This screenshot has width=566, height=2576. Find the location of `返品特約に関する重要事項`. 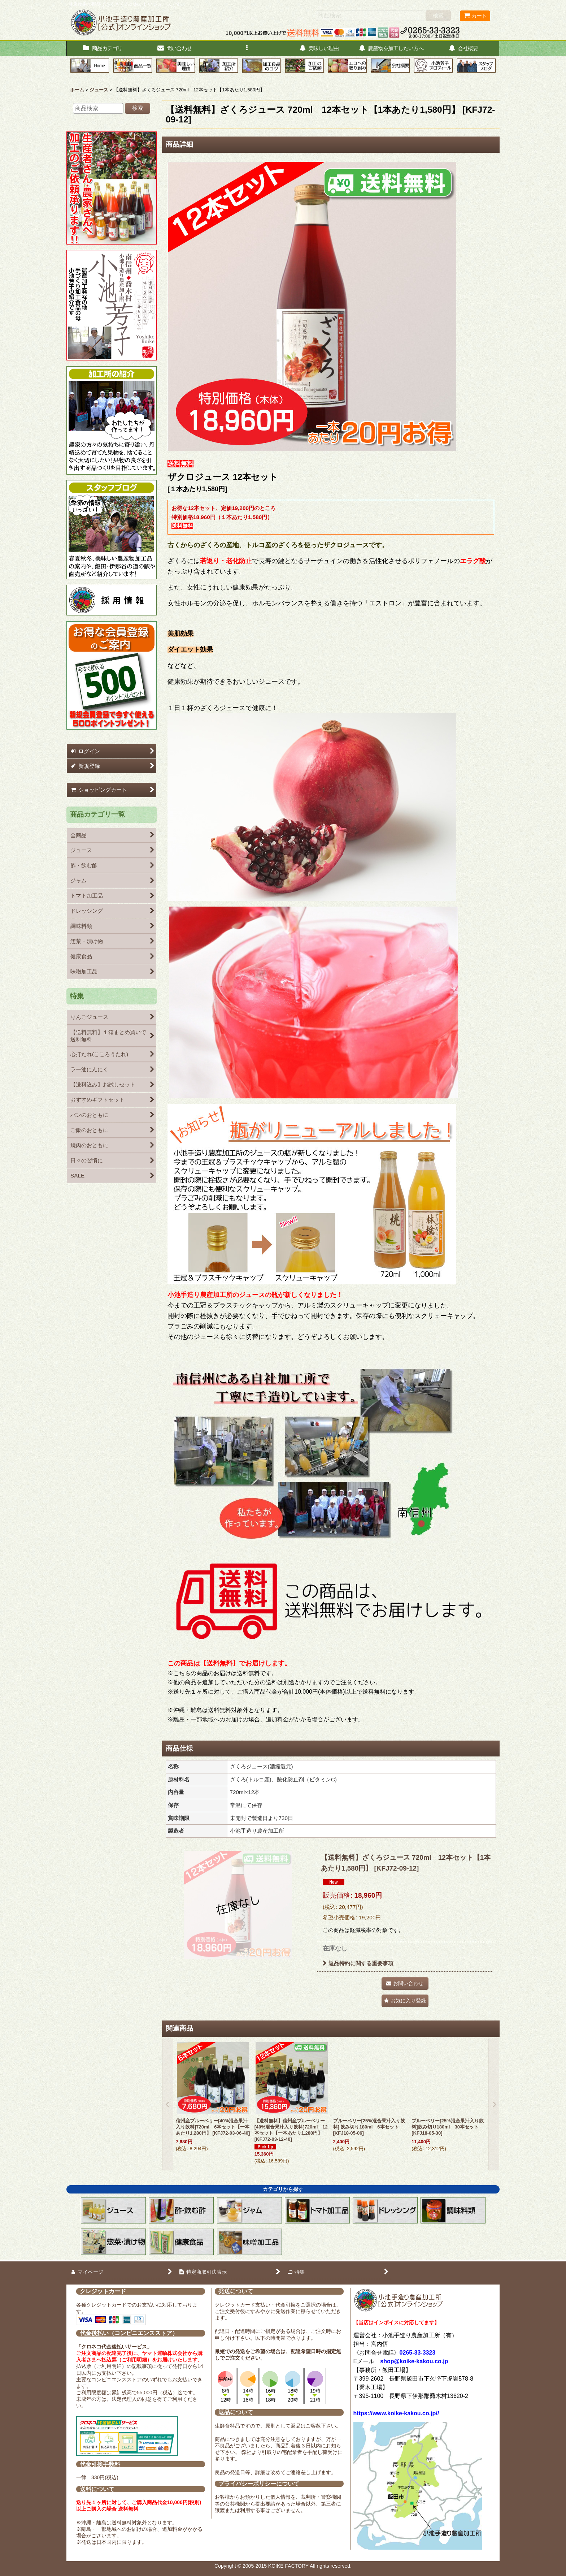

返品特約に関する重要事項 is located at coordinates (358, 1963).